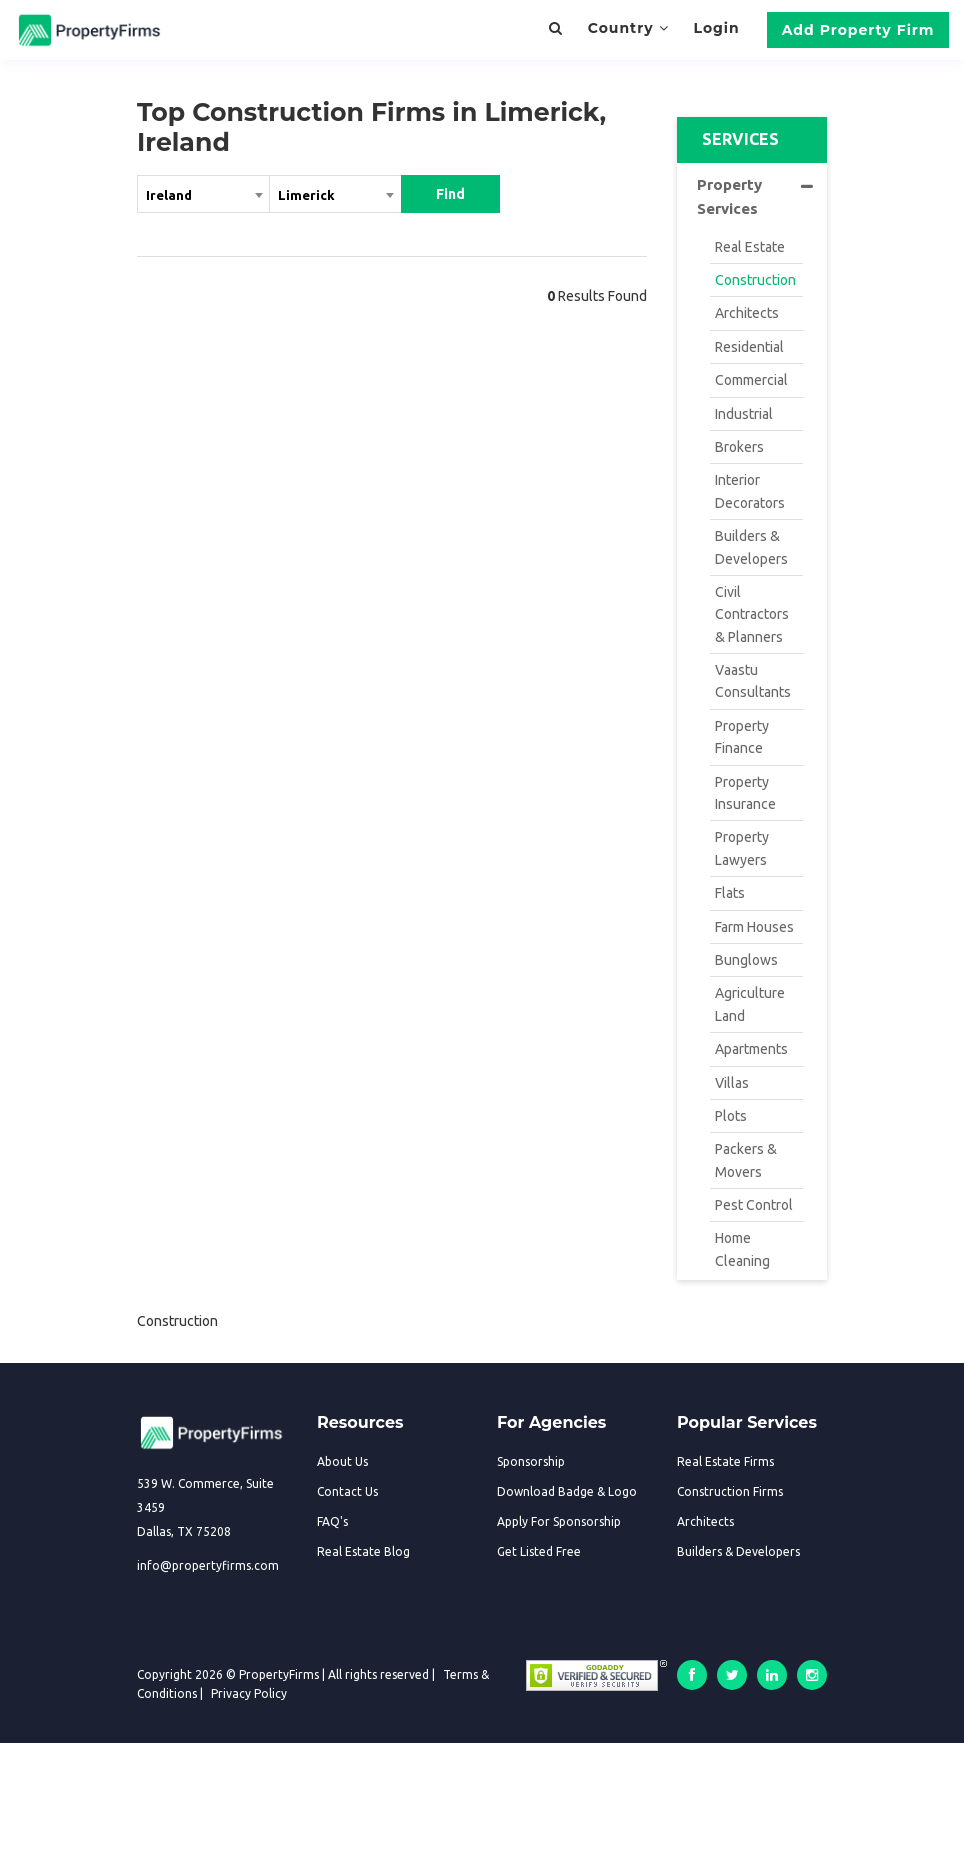 Image resolution: width=964 pixels, height=1854 pixels. What do you see at coordinates (751, 547) in the screenshot?
I see `Builders & Developers` at bounding box center [751, 547].